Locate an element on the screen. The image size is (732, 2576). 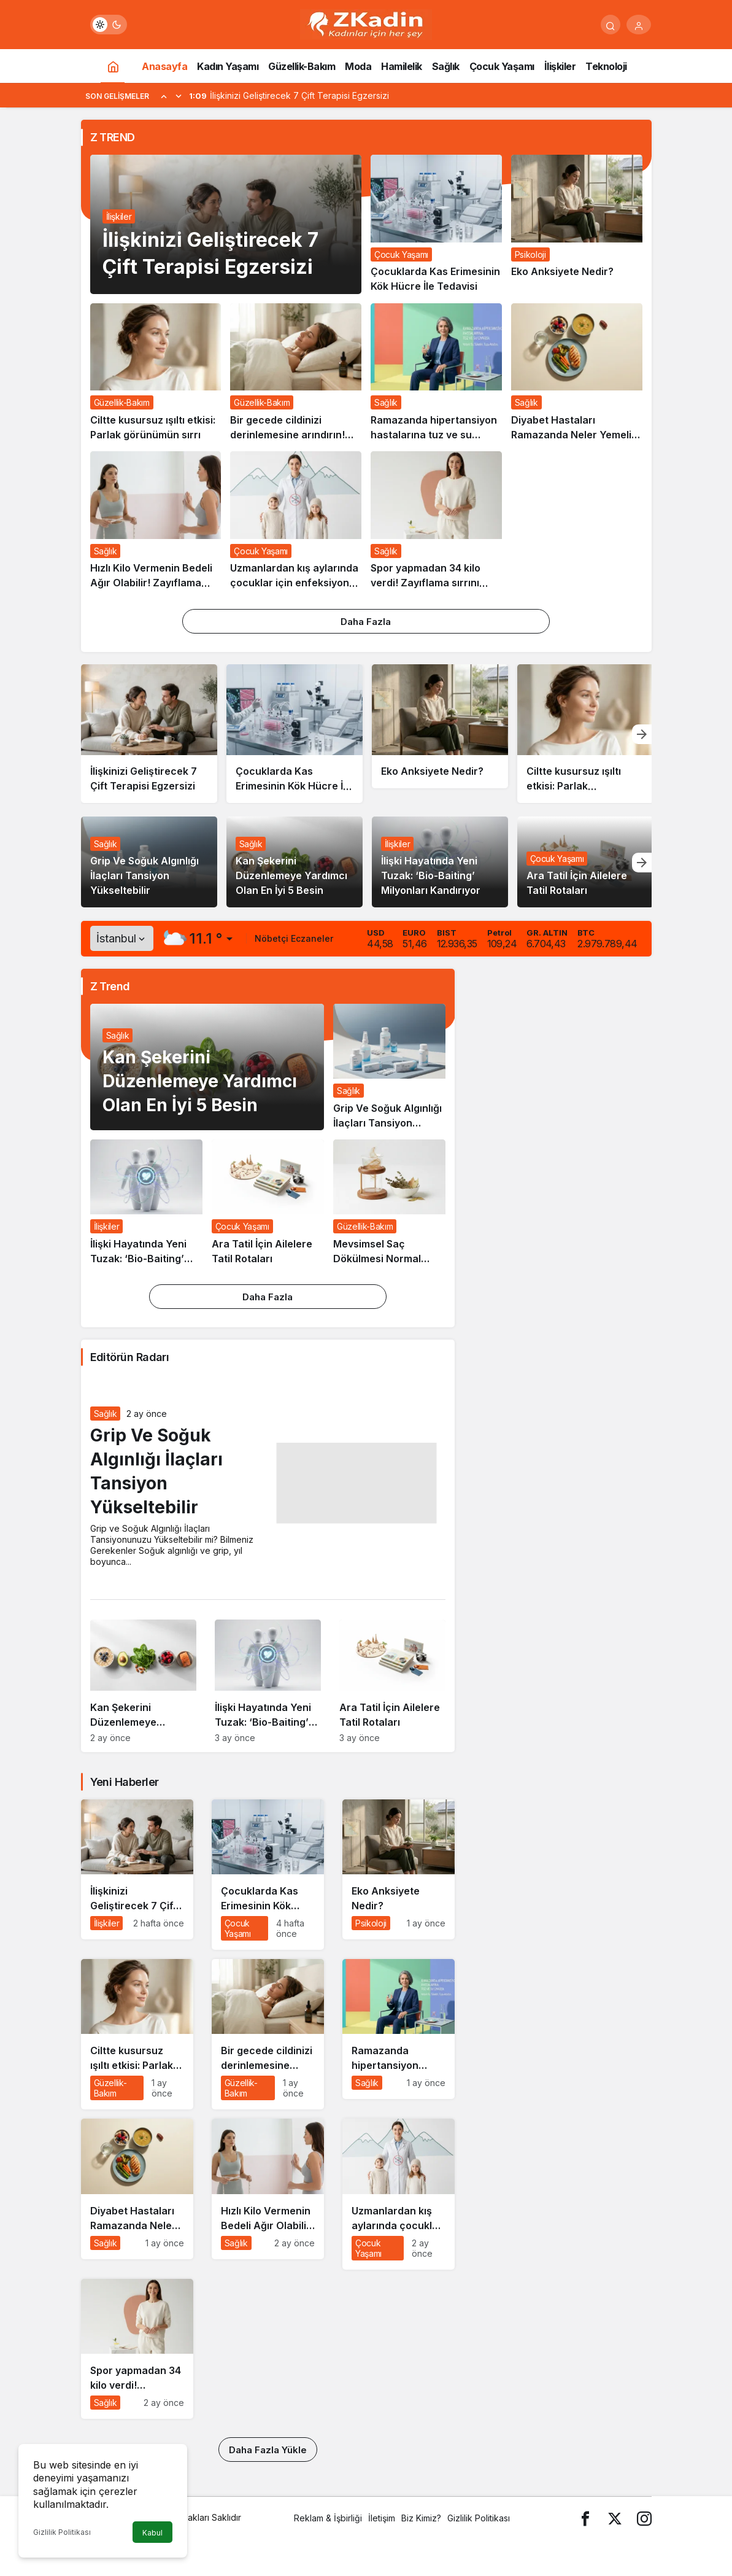
[Çocuklarda Kas Erimesinin Kök Hücre İle Tedavisi] is located at coordinates (436, 224).